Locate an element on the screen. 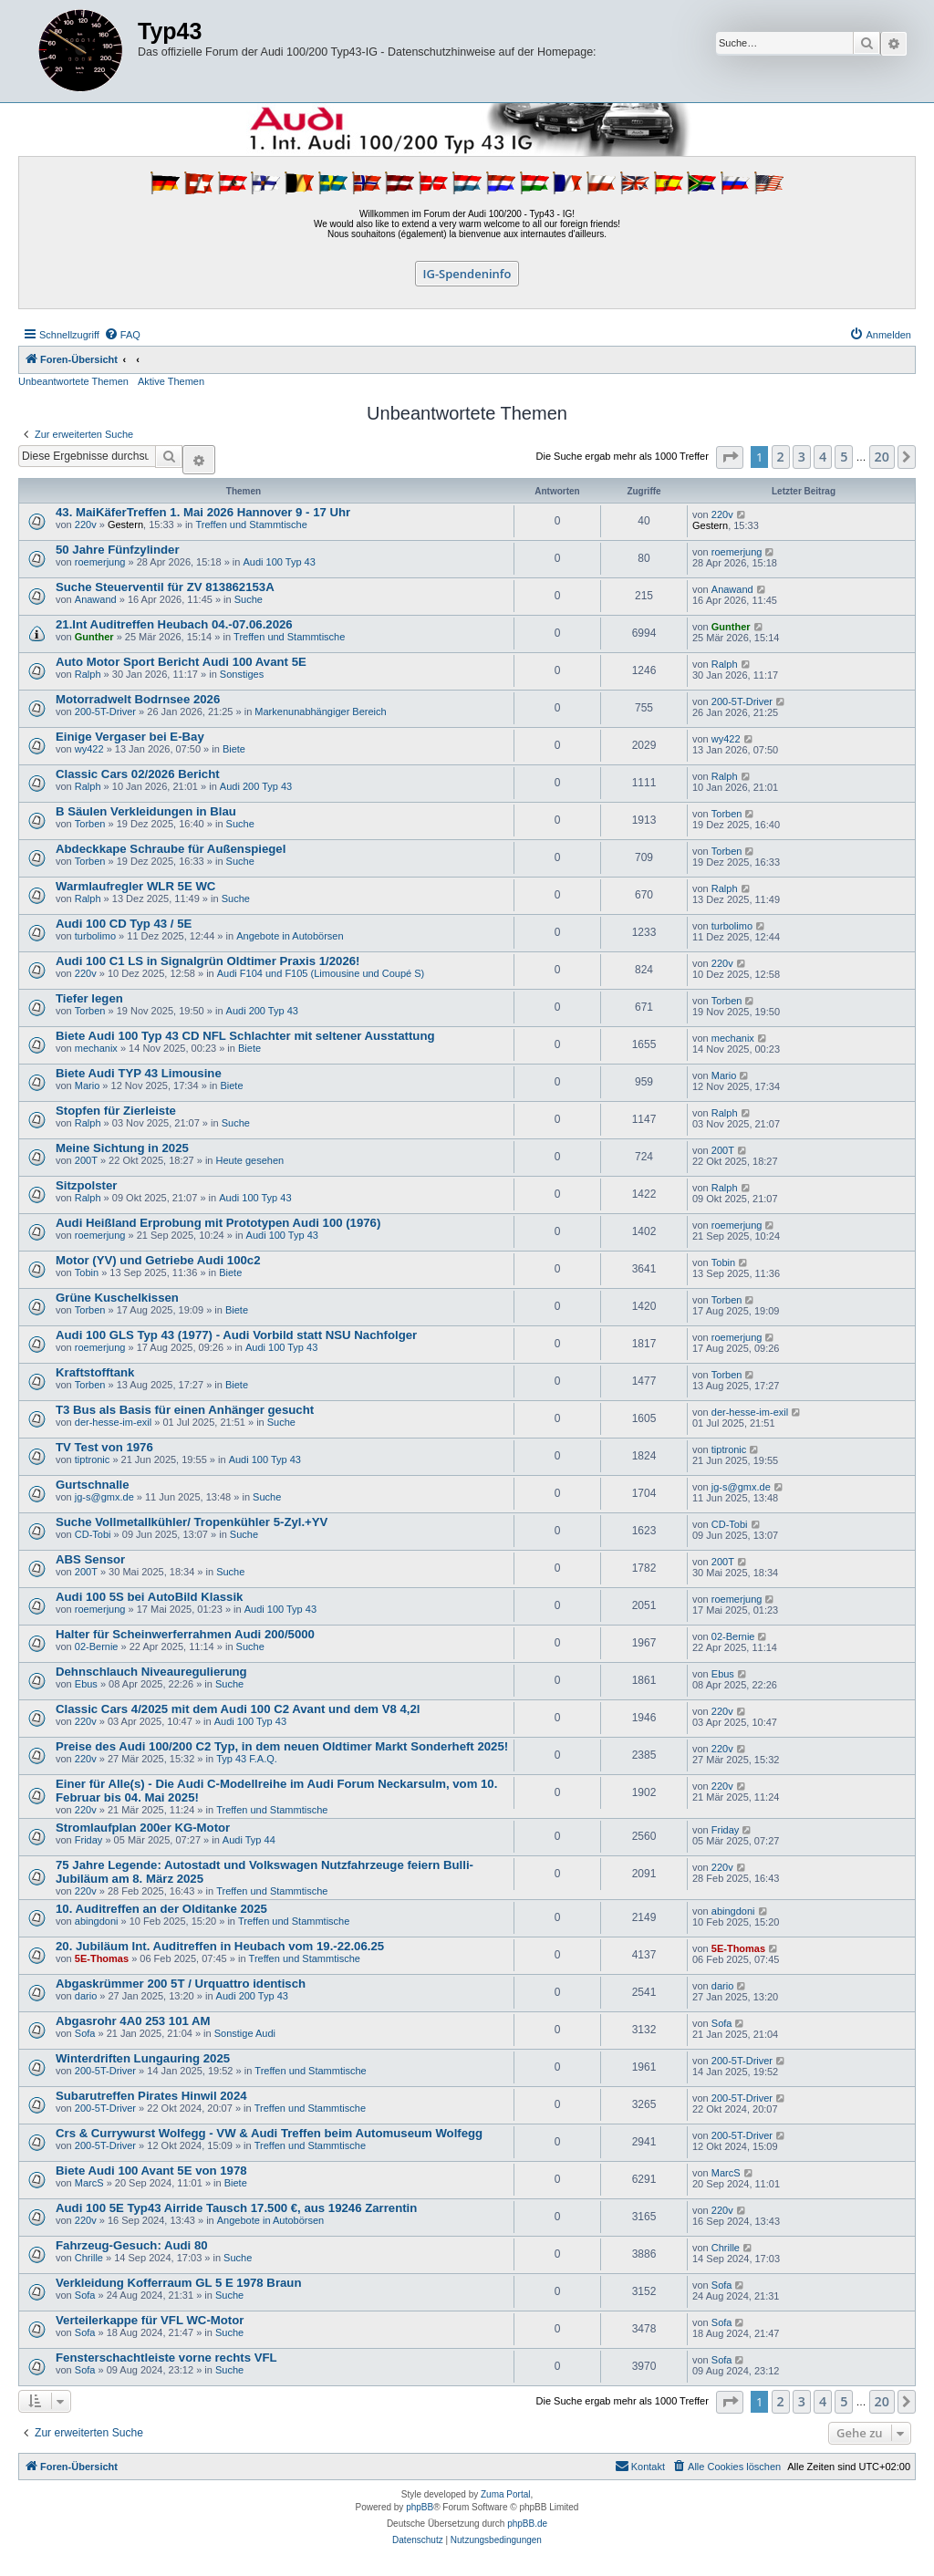 The image size is (934, 2576). 50 Jahre Fünfzylinder is located at coordinates (118, 549).